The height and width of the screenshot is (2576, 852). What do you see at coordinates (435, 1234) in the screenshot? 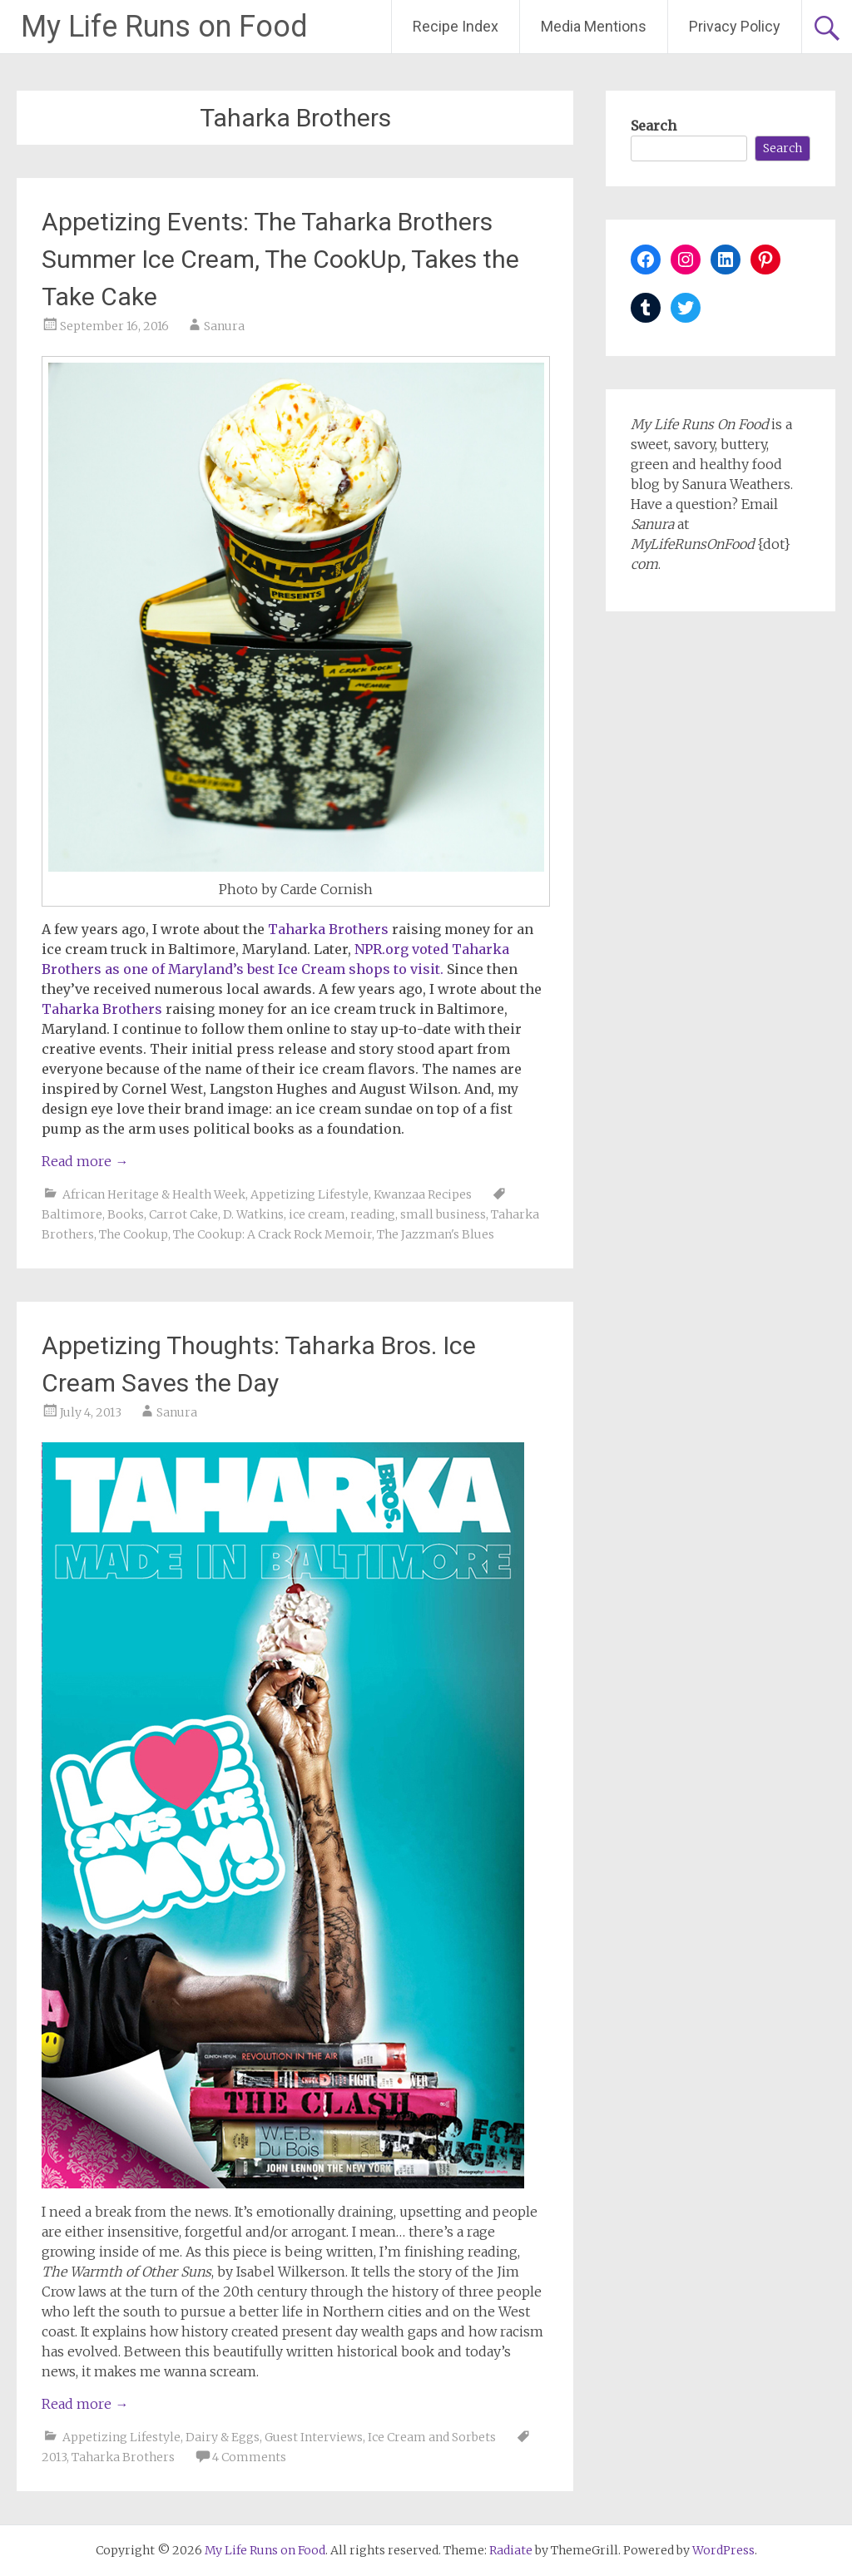
I see `The Jazzman's Blues` at bounding box center [435, 1234].